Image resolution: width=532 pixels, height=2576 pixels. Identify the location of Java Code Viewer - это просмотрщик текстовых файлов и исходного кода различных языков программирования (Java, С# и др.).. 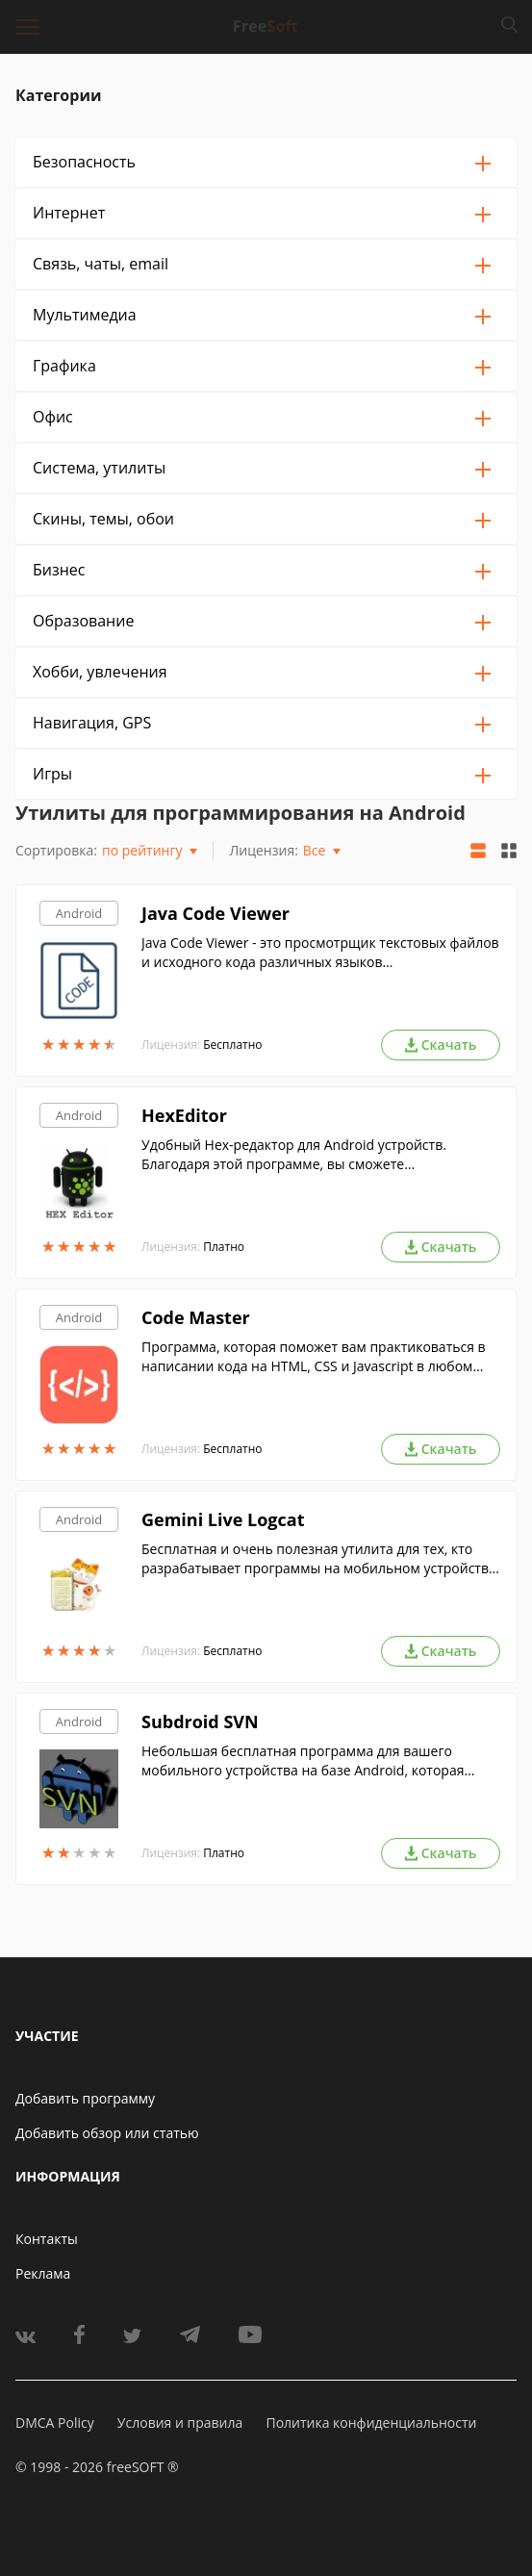
(320, 952).